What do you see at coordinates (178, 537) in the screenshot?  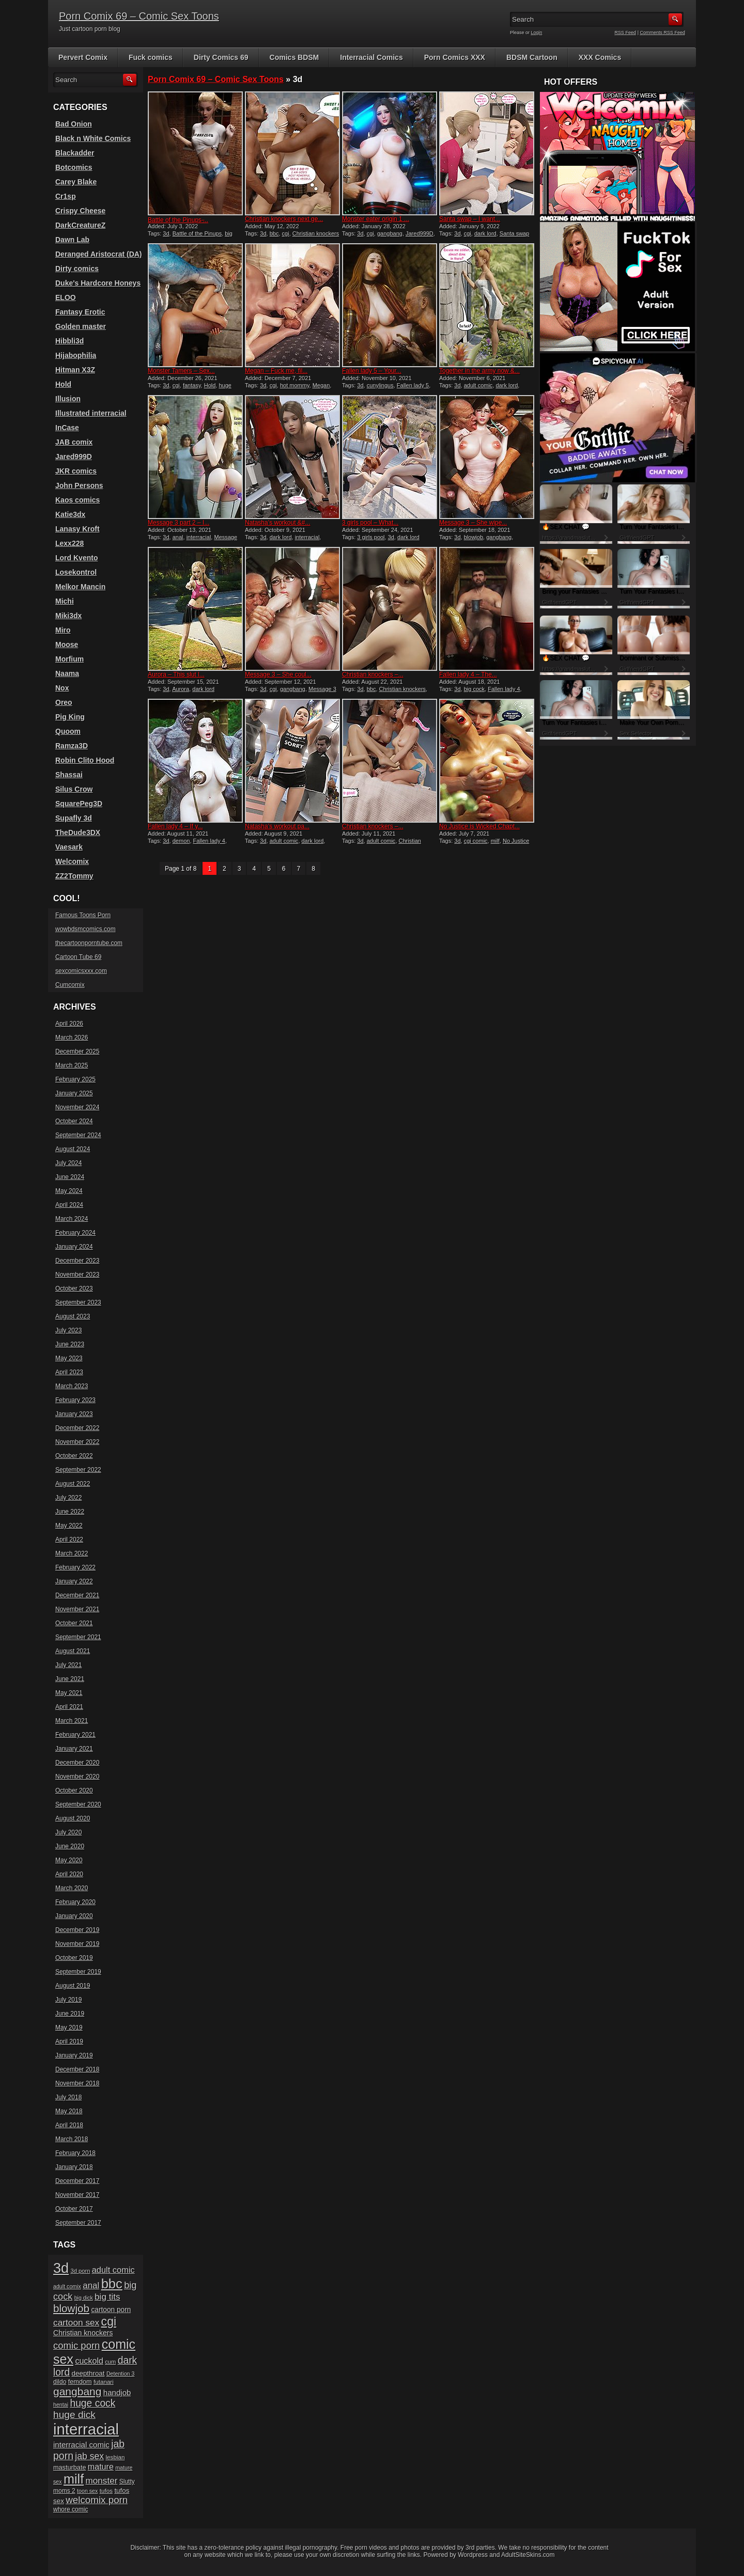 I see `anal` at bounding box center [178, 537].